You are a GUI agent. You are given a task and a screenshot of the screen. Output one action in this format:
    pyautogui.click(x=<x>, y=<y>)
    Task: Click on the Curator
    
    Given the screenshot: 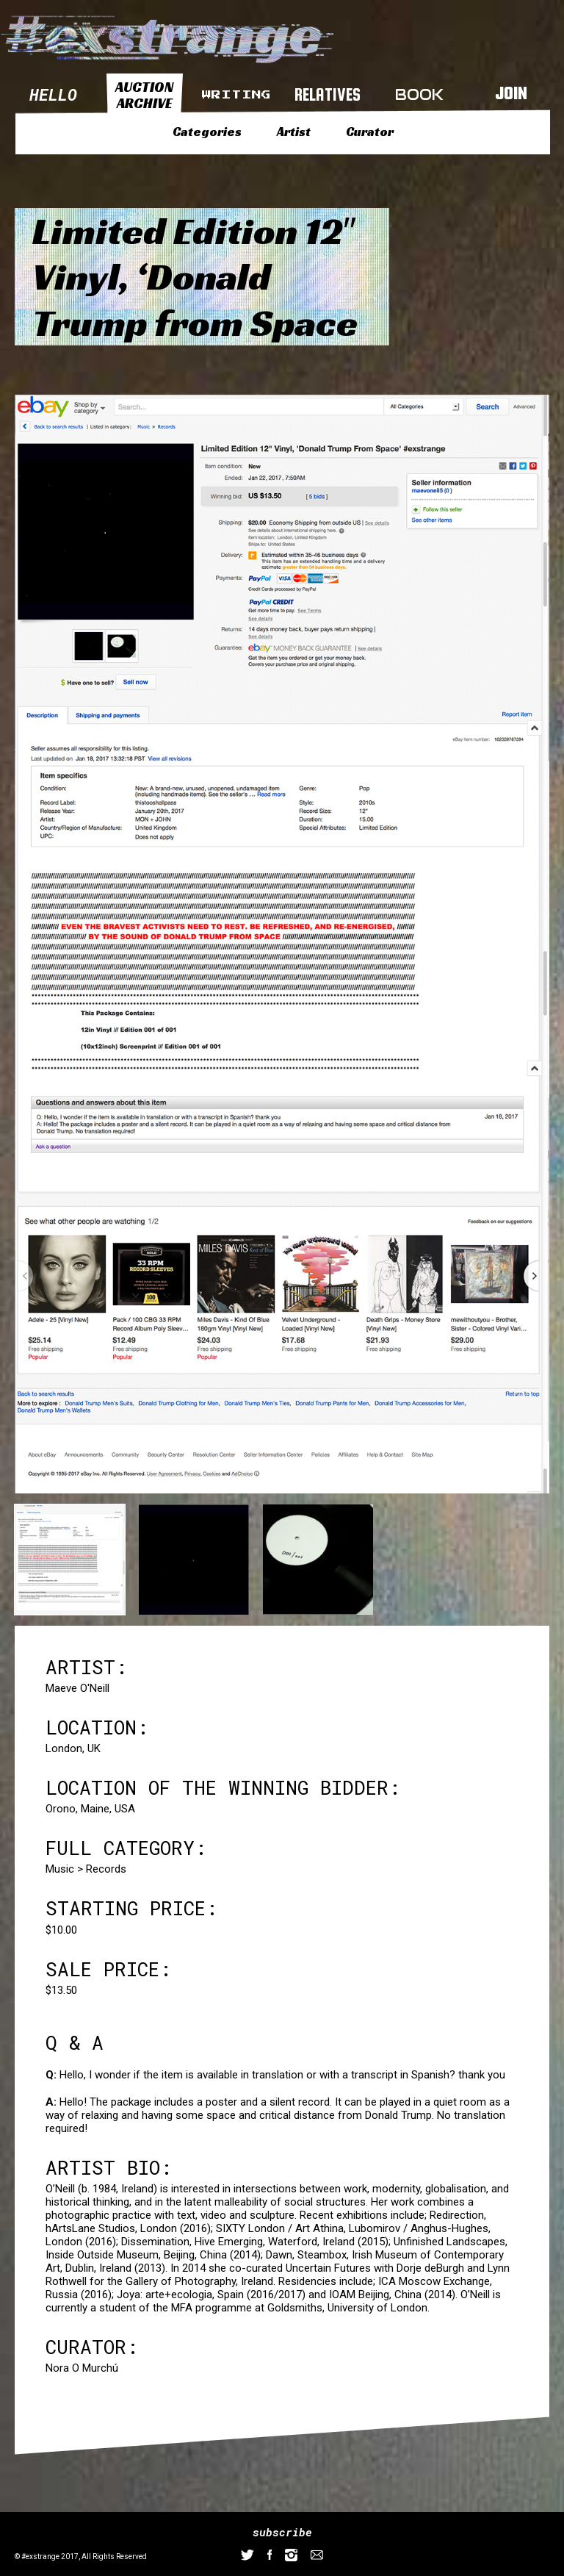 What is the action you would take?
    pyautogui.click(x=370, y=131)
    